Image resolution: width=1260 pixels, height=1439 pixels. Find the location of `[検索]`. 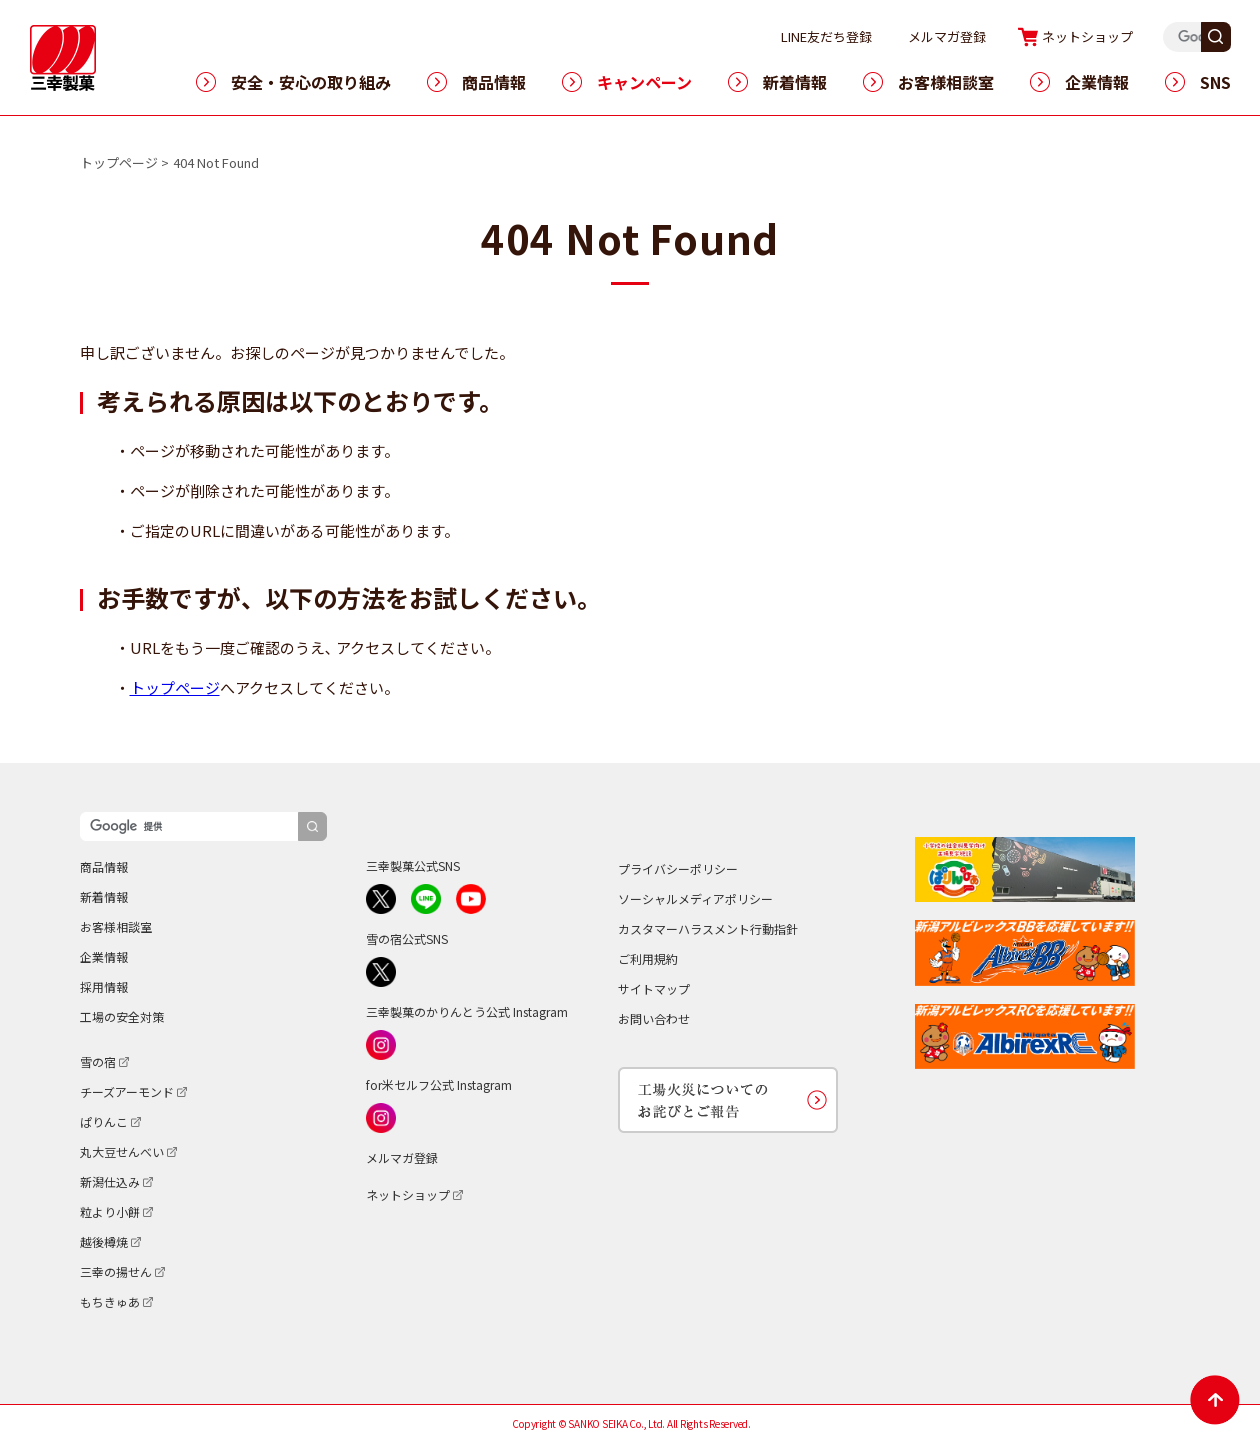

[検索] is located at coordinates (189, 826).